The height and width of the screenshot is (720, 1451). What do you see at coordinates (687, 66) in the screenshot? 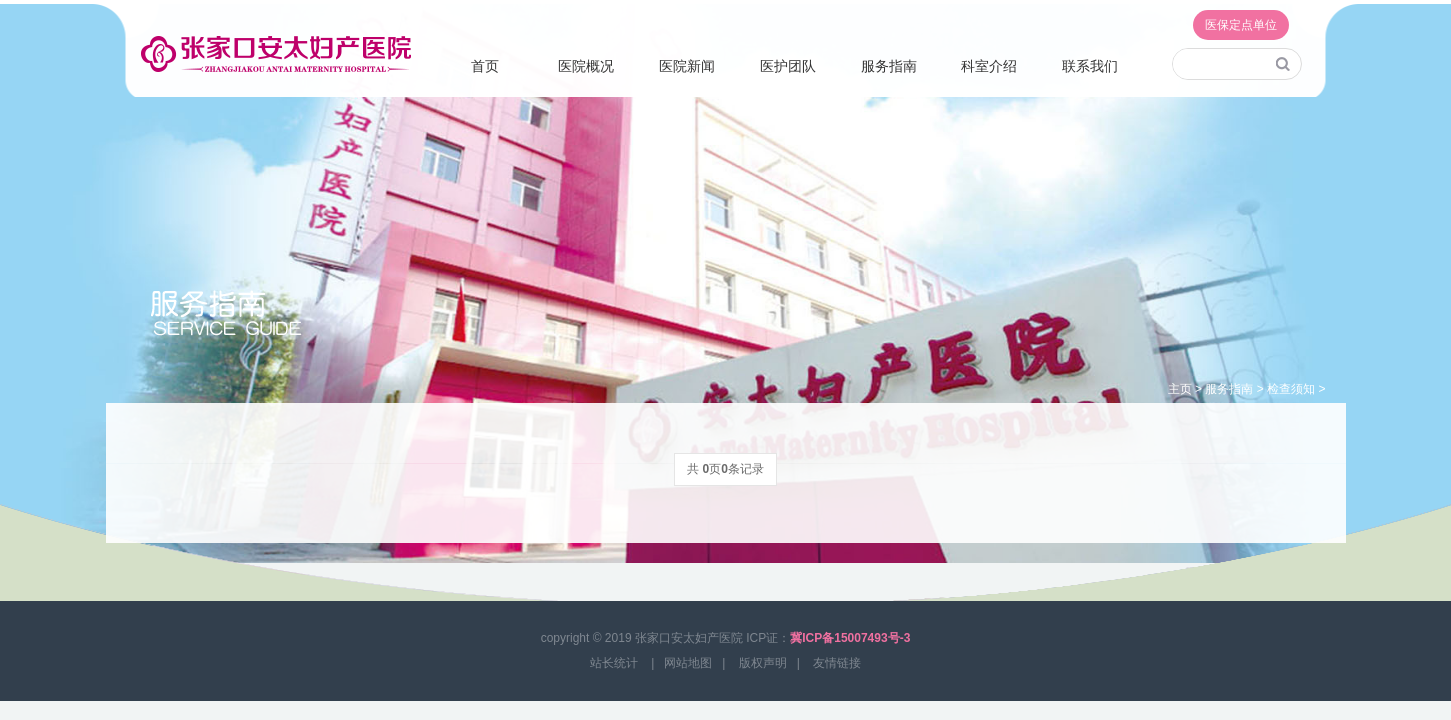
I see `医院新闻` at bounding box center [687, 66].